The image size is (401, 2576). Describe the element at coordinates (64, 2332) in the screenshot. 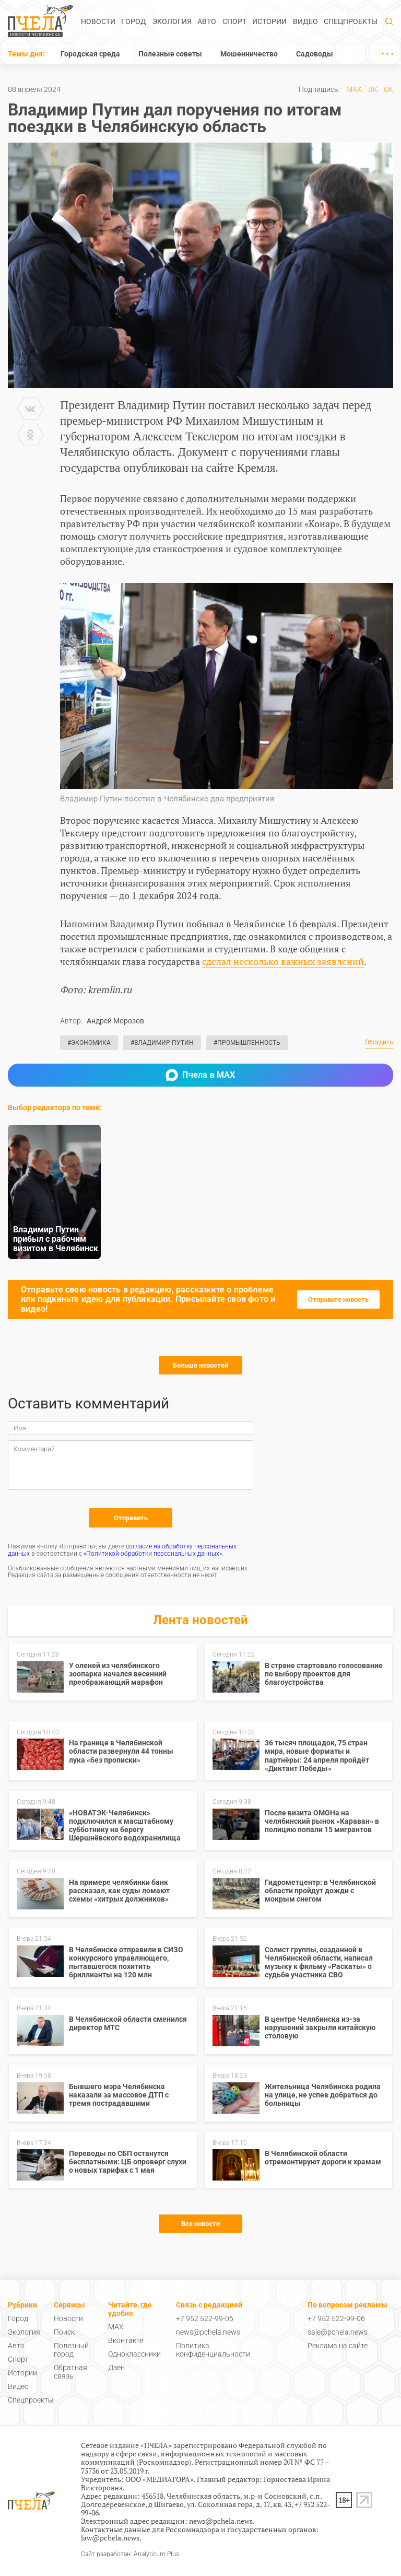

I see `Поиск` at that location.